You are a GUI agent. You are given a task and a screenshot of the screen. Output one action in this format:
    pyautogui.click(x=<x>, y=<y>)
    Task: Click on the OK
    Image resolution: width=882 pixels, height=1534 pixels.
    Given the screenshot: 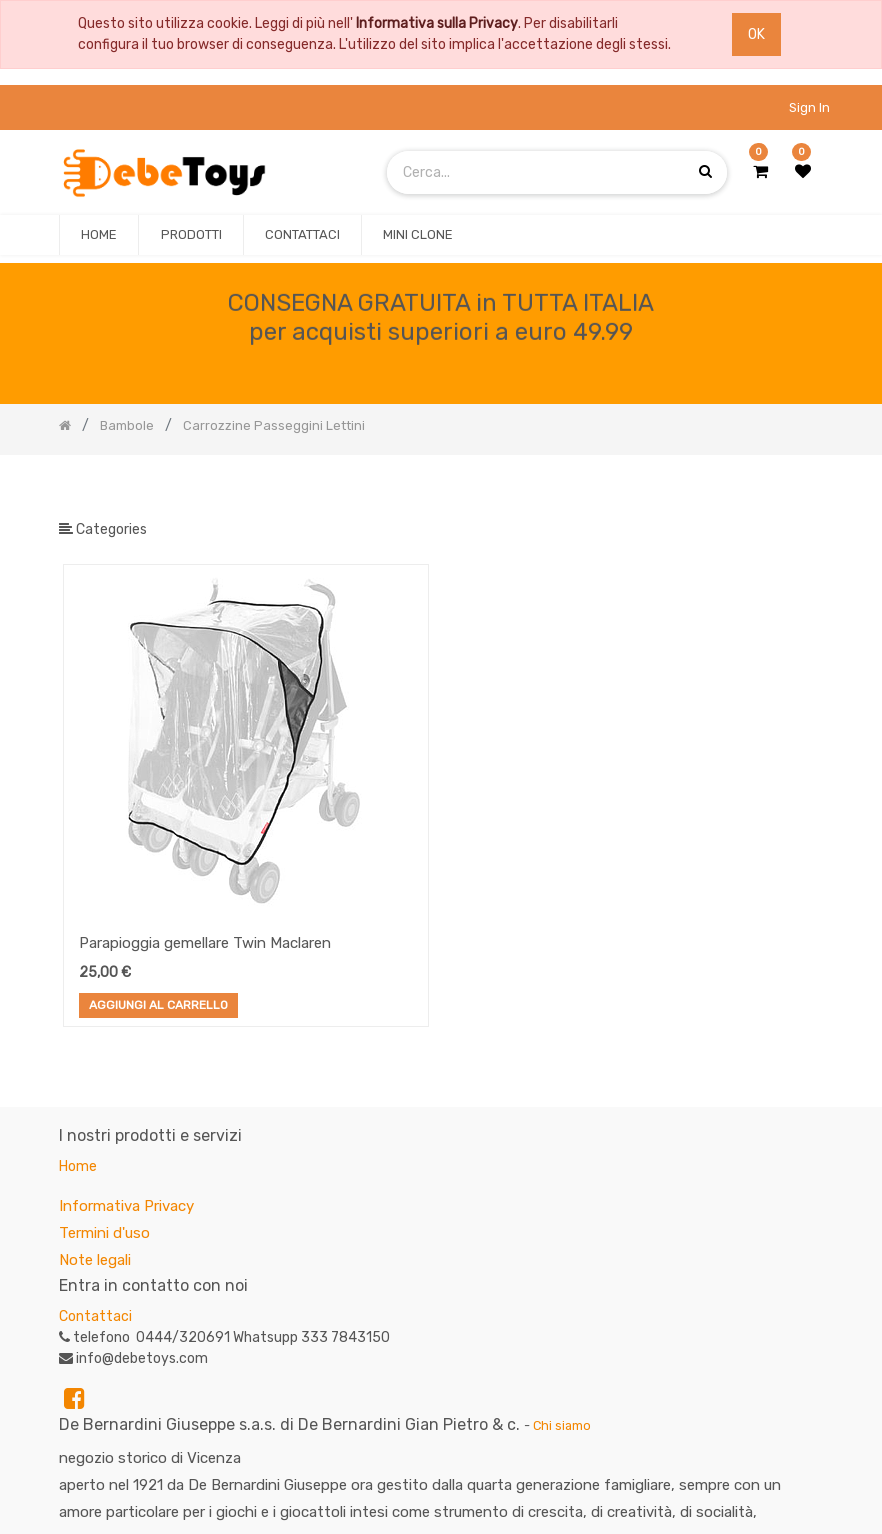 What is the action you would take?
    pyautogui.click(x=756, y=34)
    